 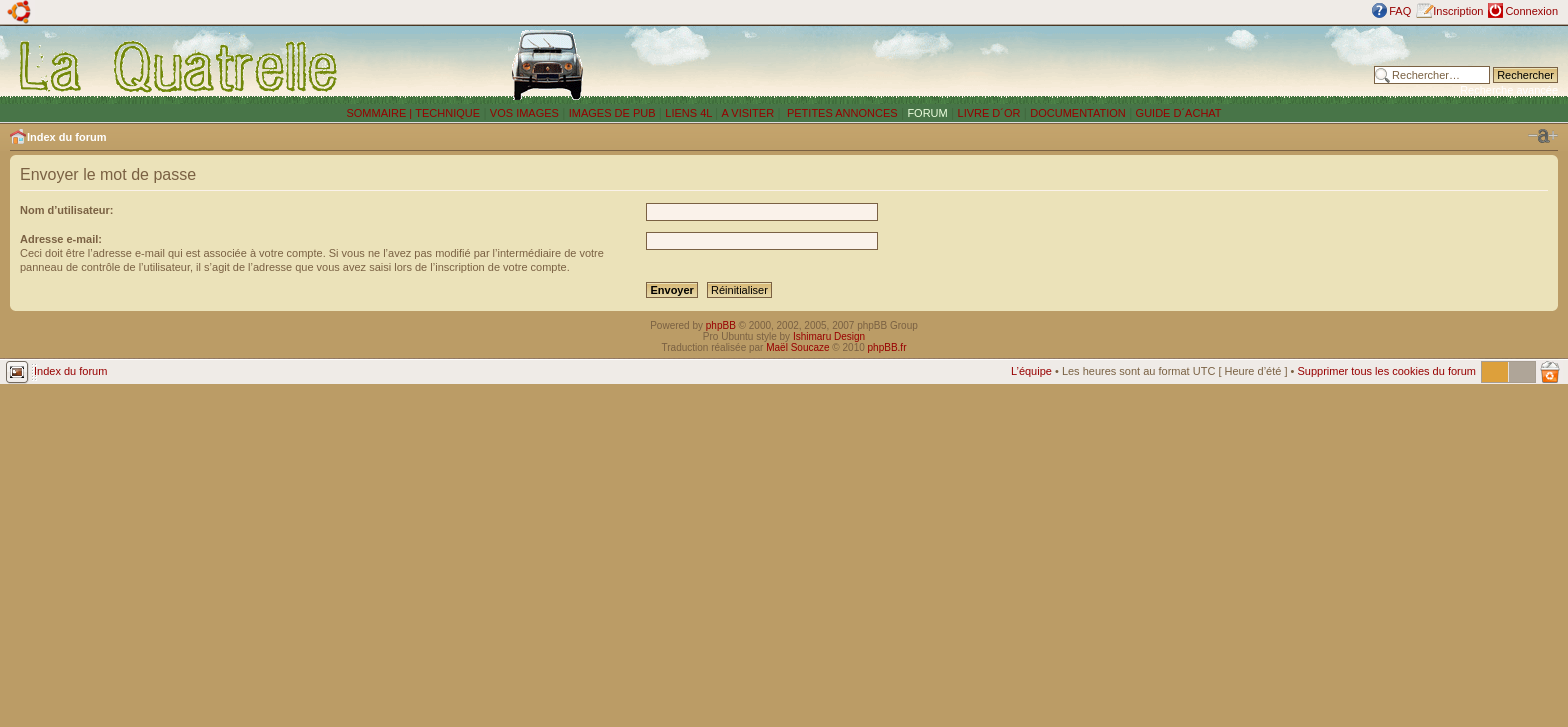 What do you see at coordinates (1509, 90) in the screenshot?
I see `Recherche avancée` at bounding box center [1509, 90].